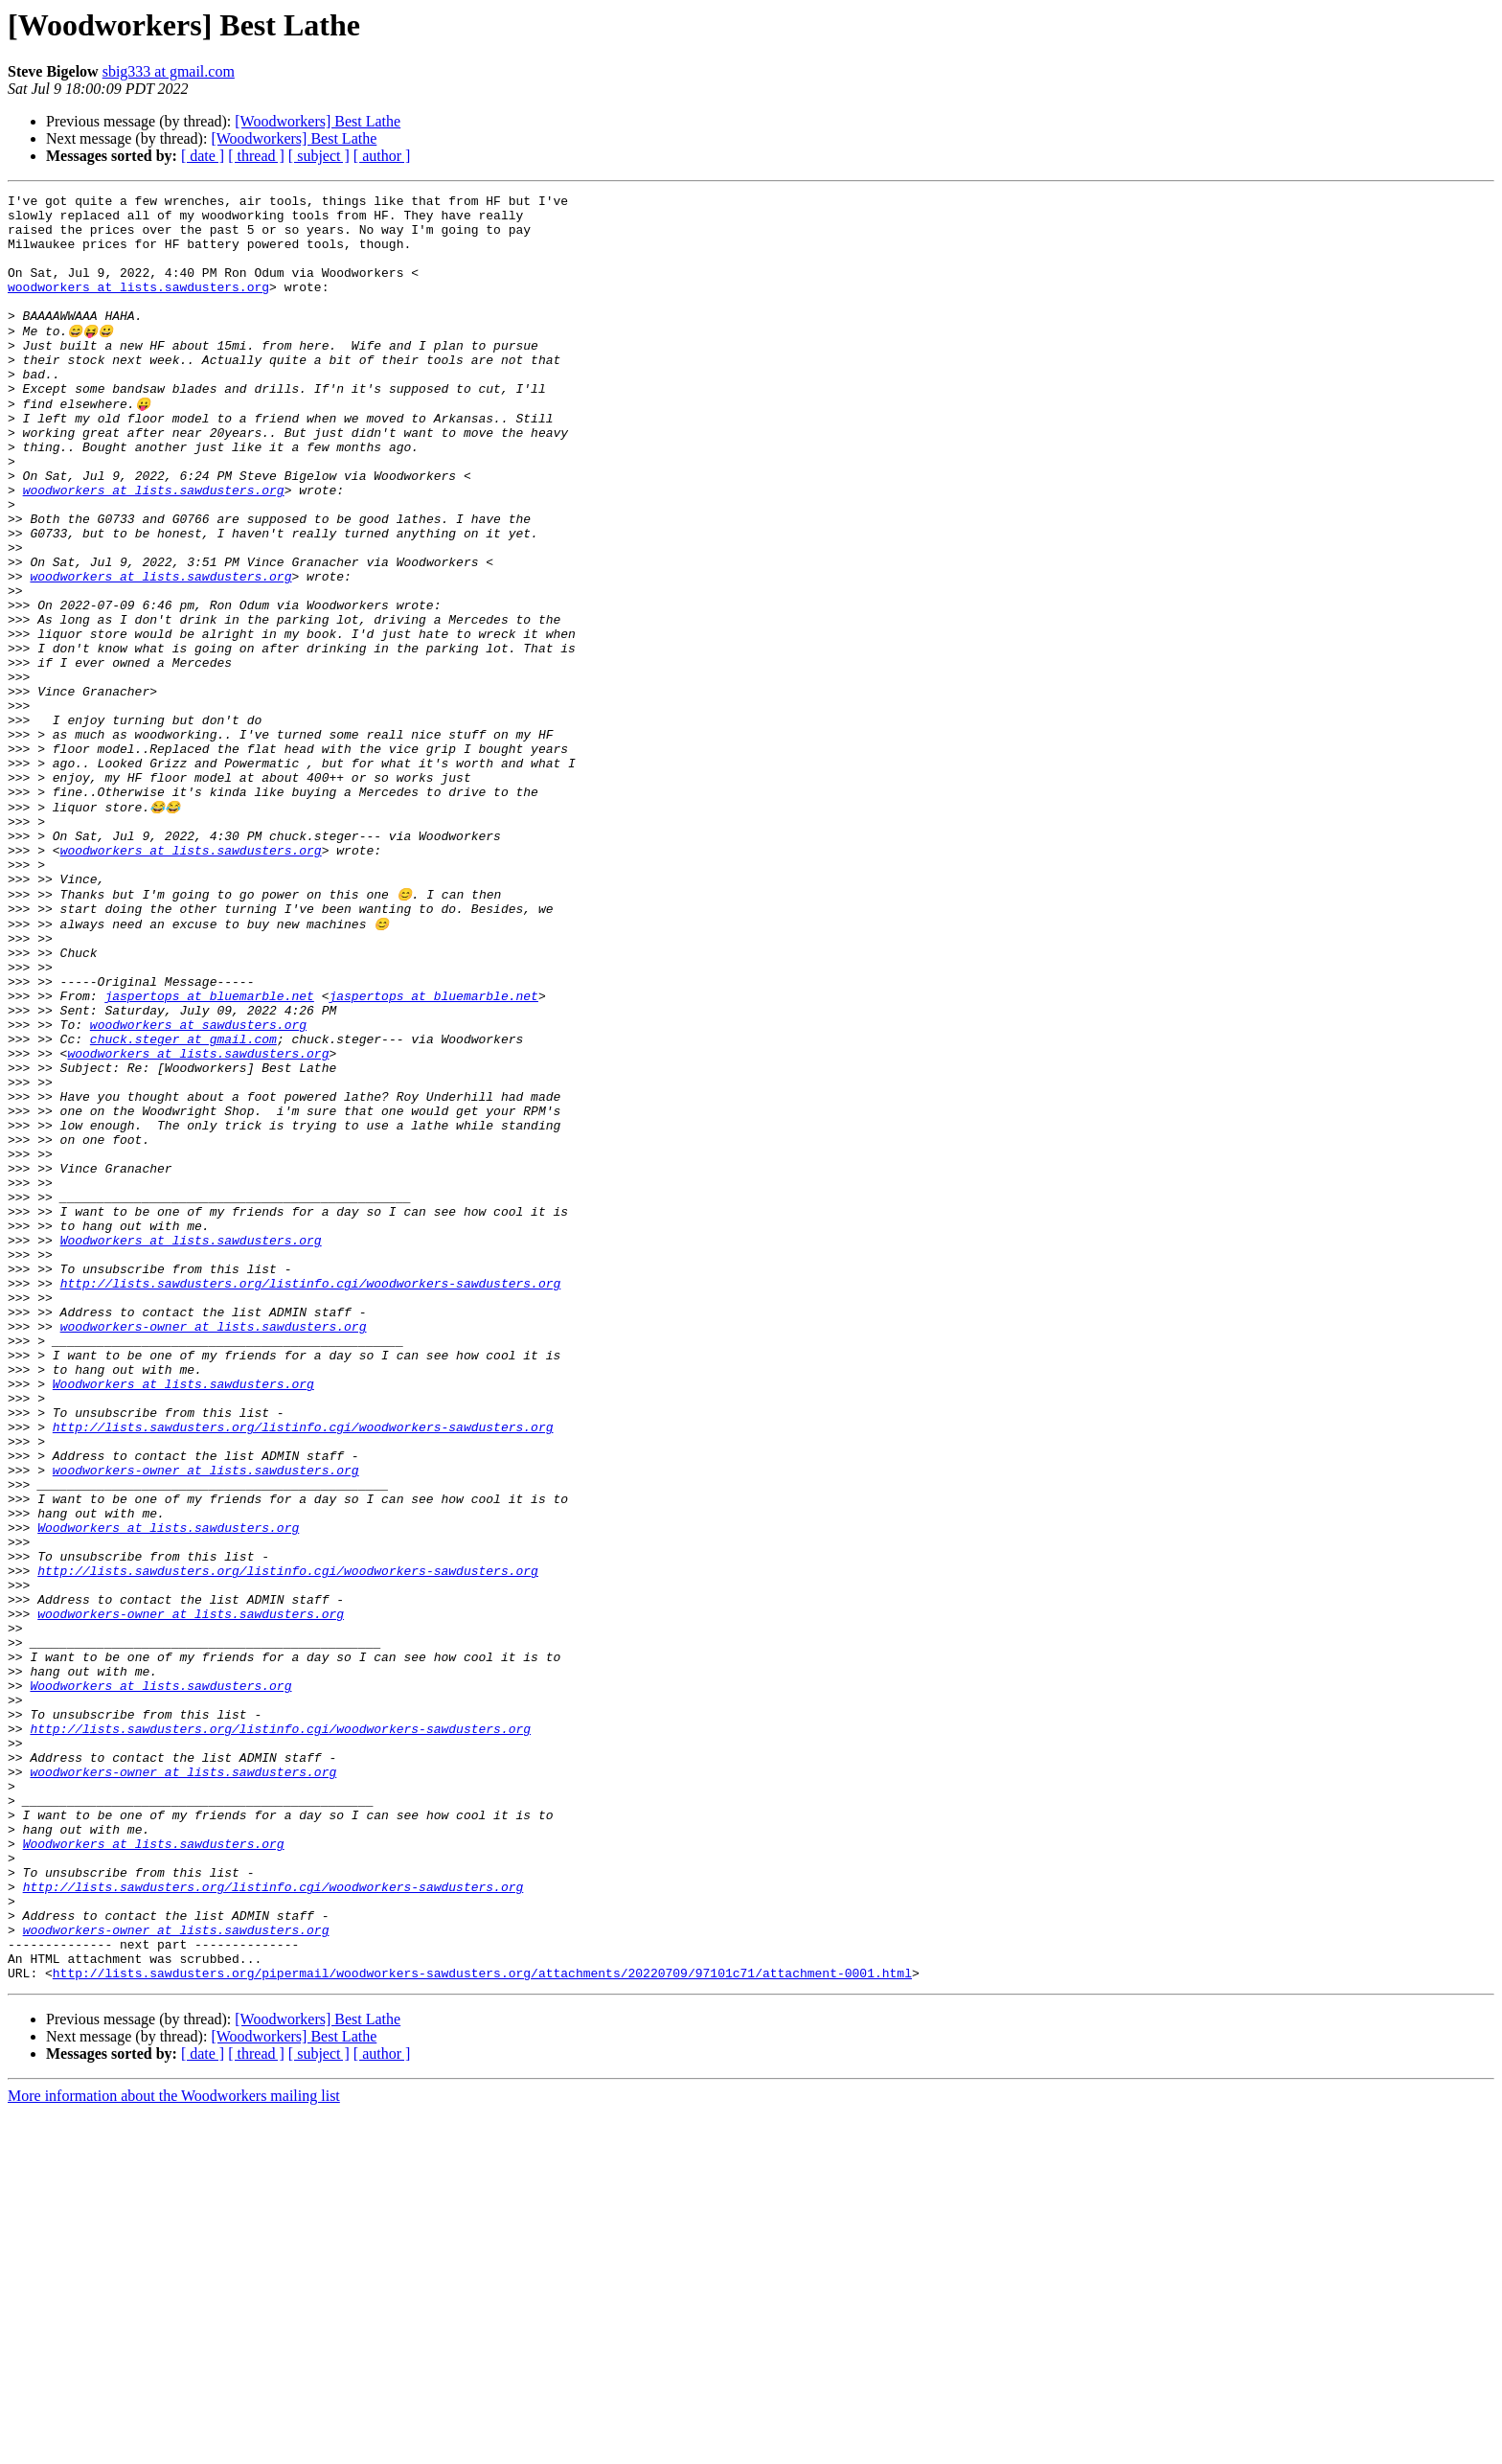  What do you see at coordinates (183, 1203) in the screenshot?
I see `chuck.steger at gmail.com` at bounding box center [183, 1203].